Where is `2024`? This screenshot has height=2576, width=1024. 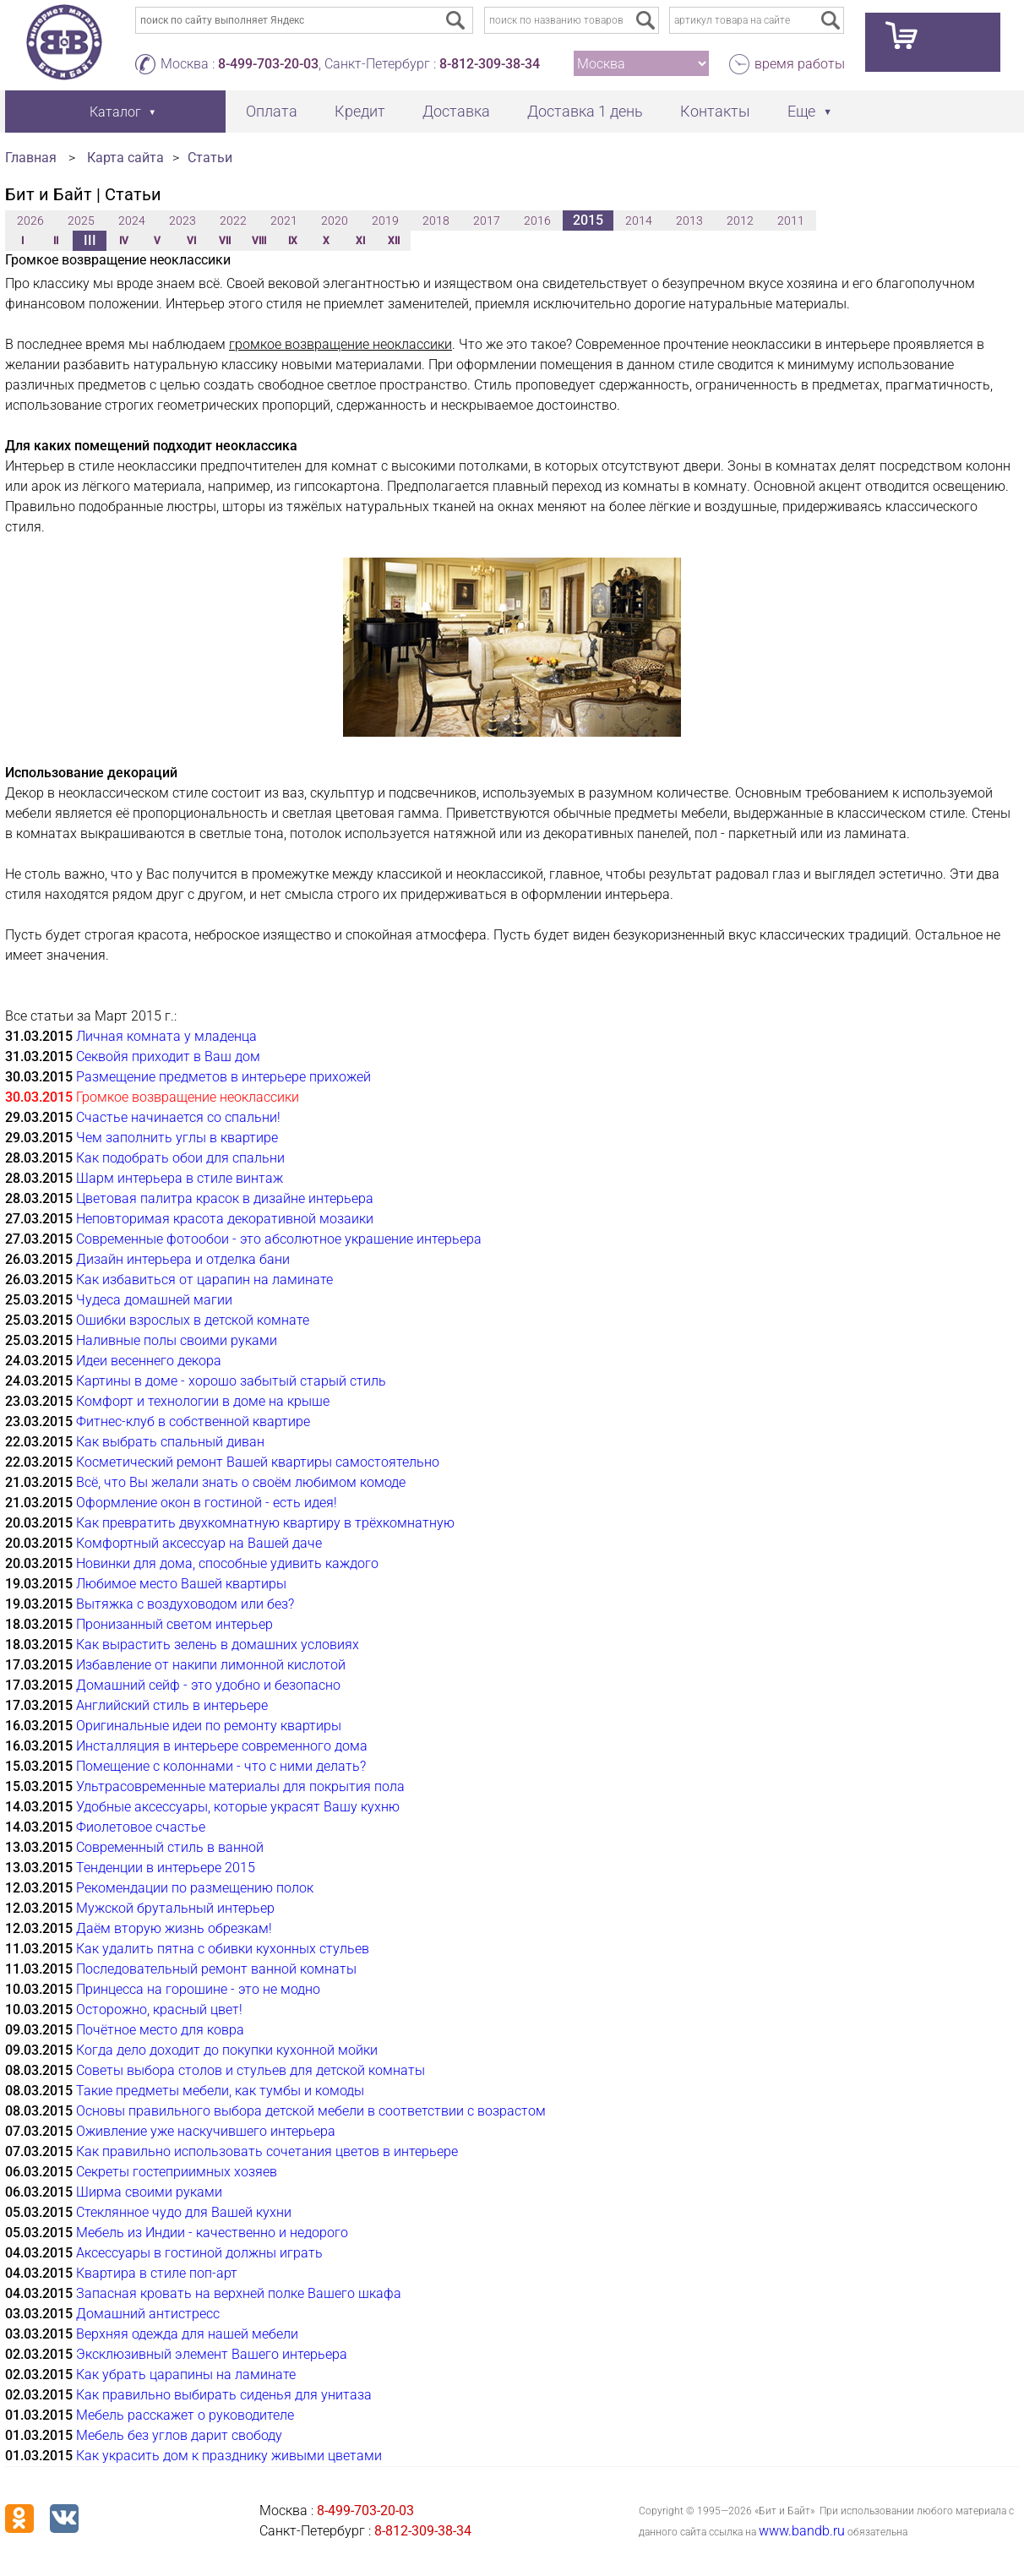 2024 is located at coordinates (131, 220).